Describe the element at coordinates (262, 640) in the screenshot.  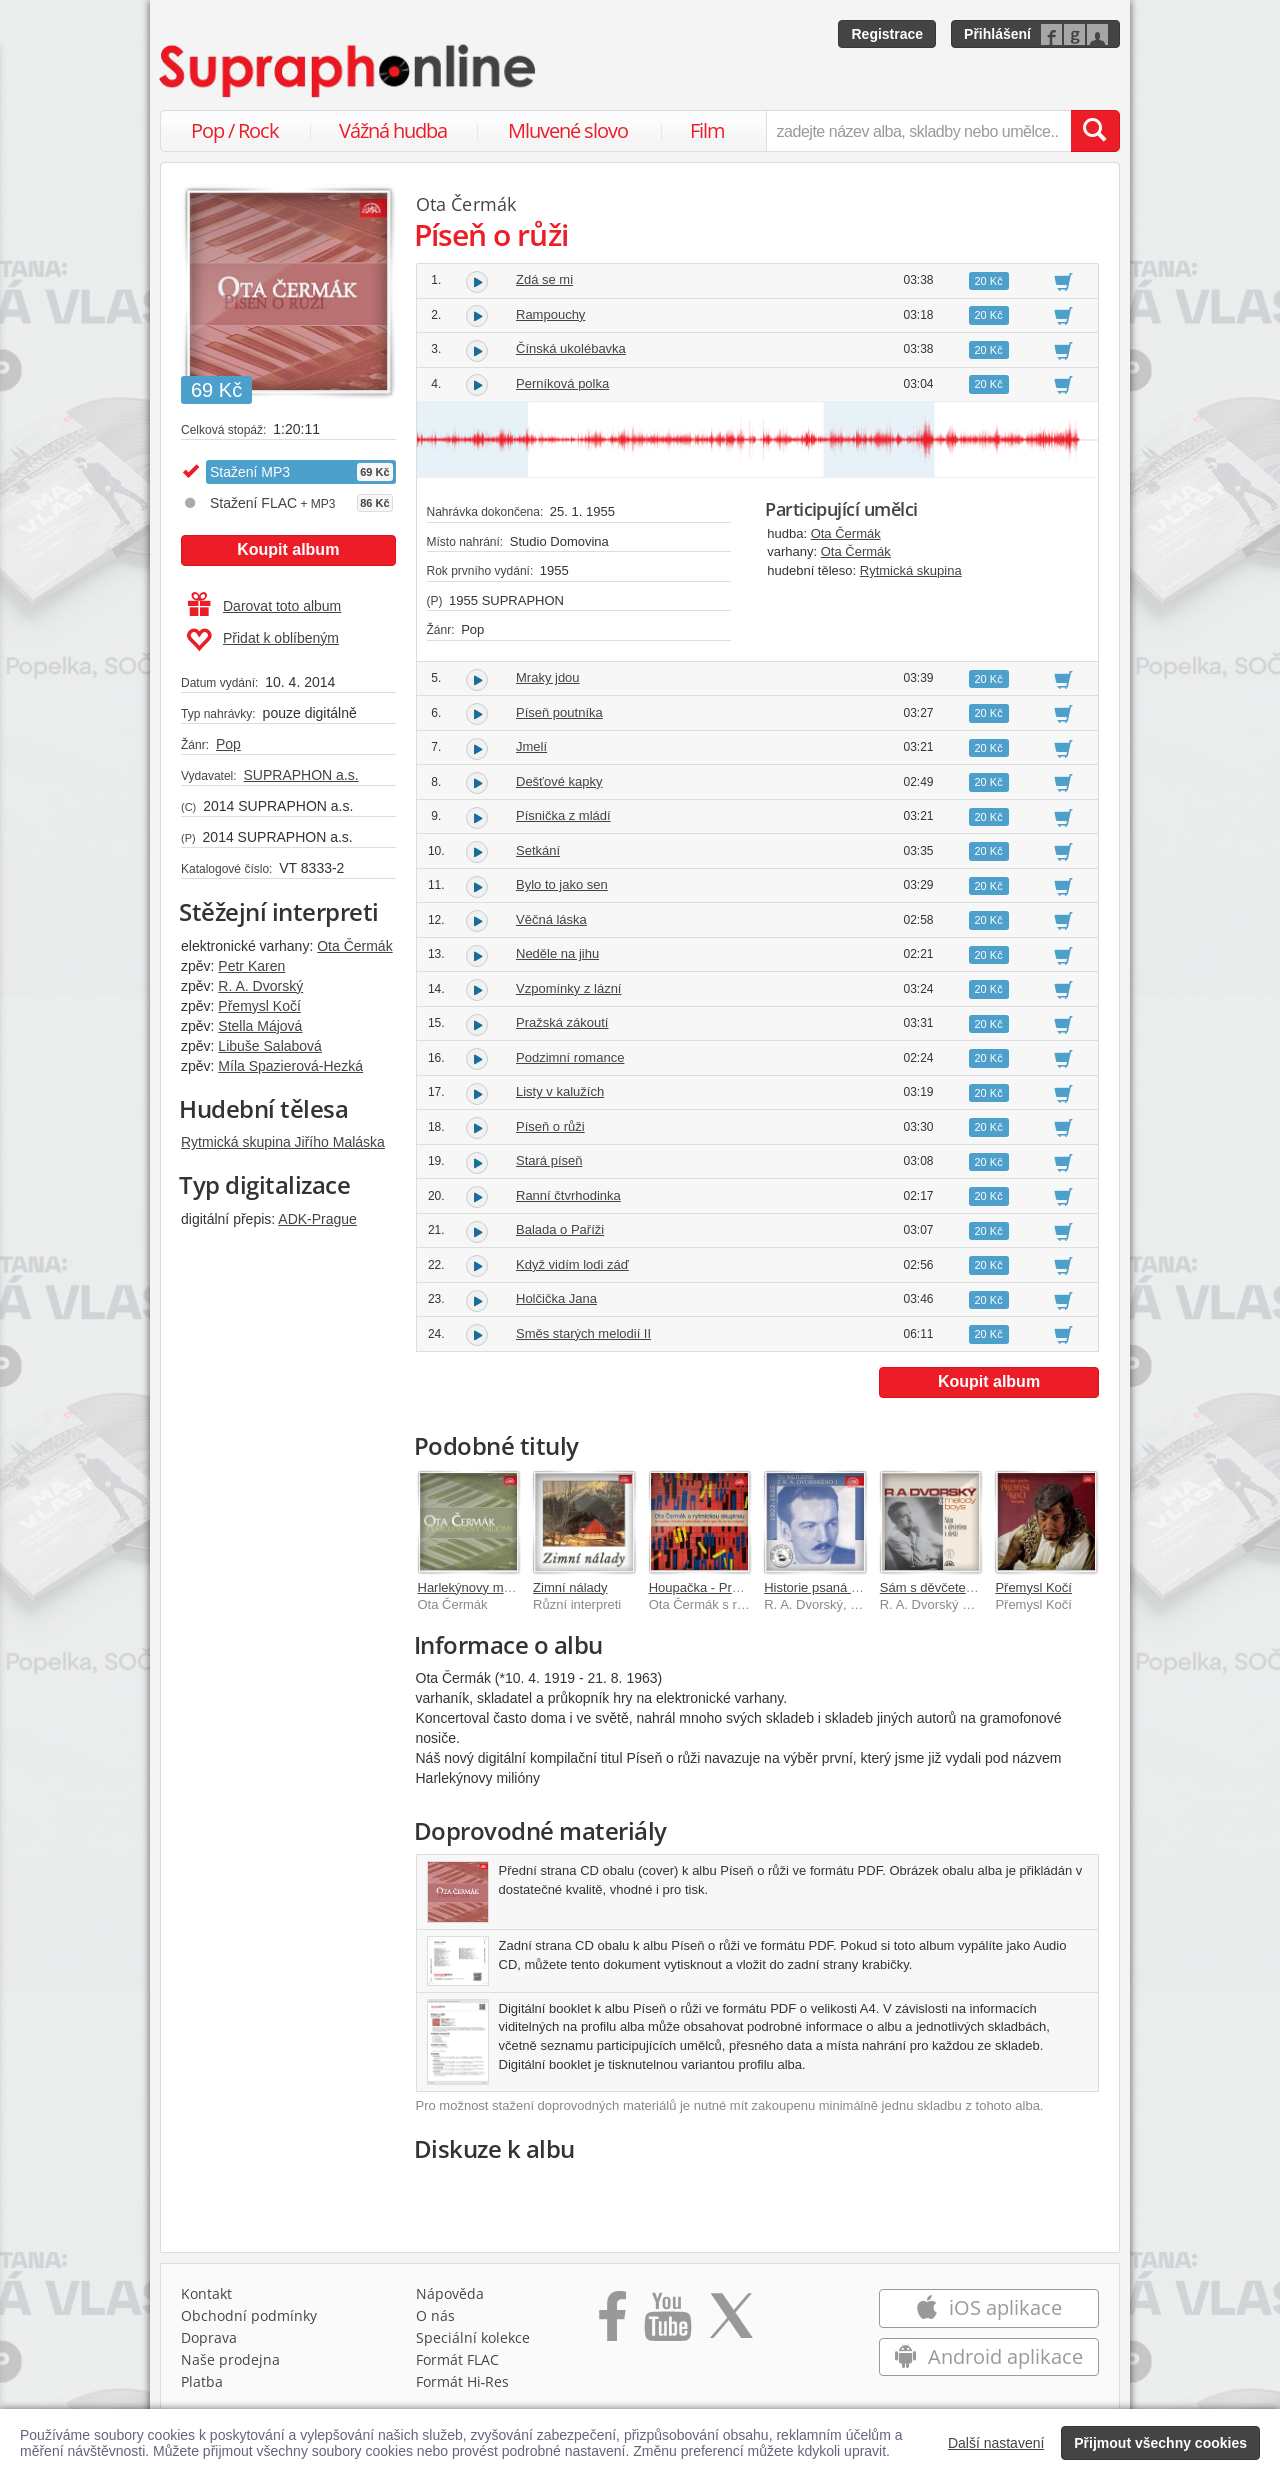
I see `Přidat k oblíbeným` at that location.